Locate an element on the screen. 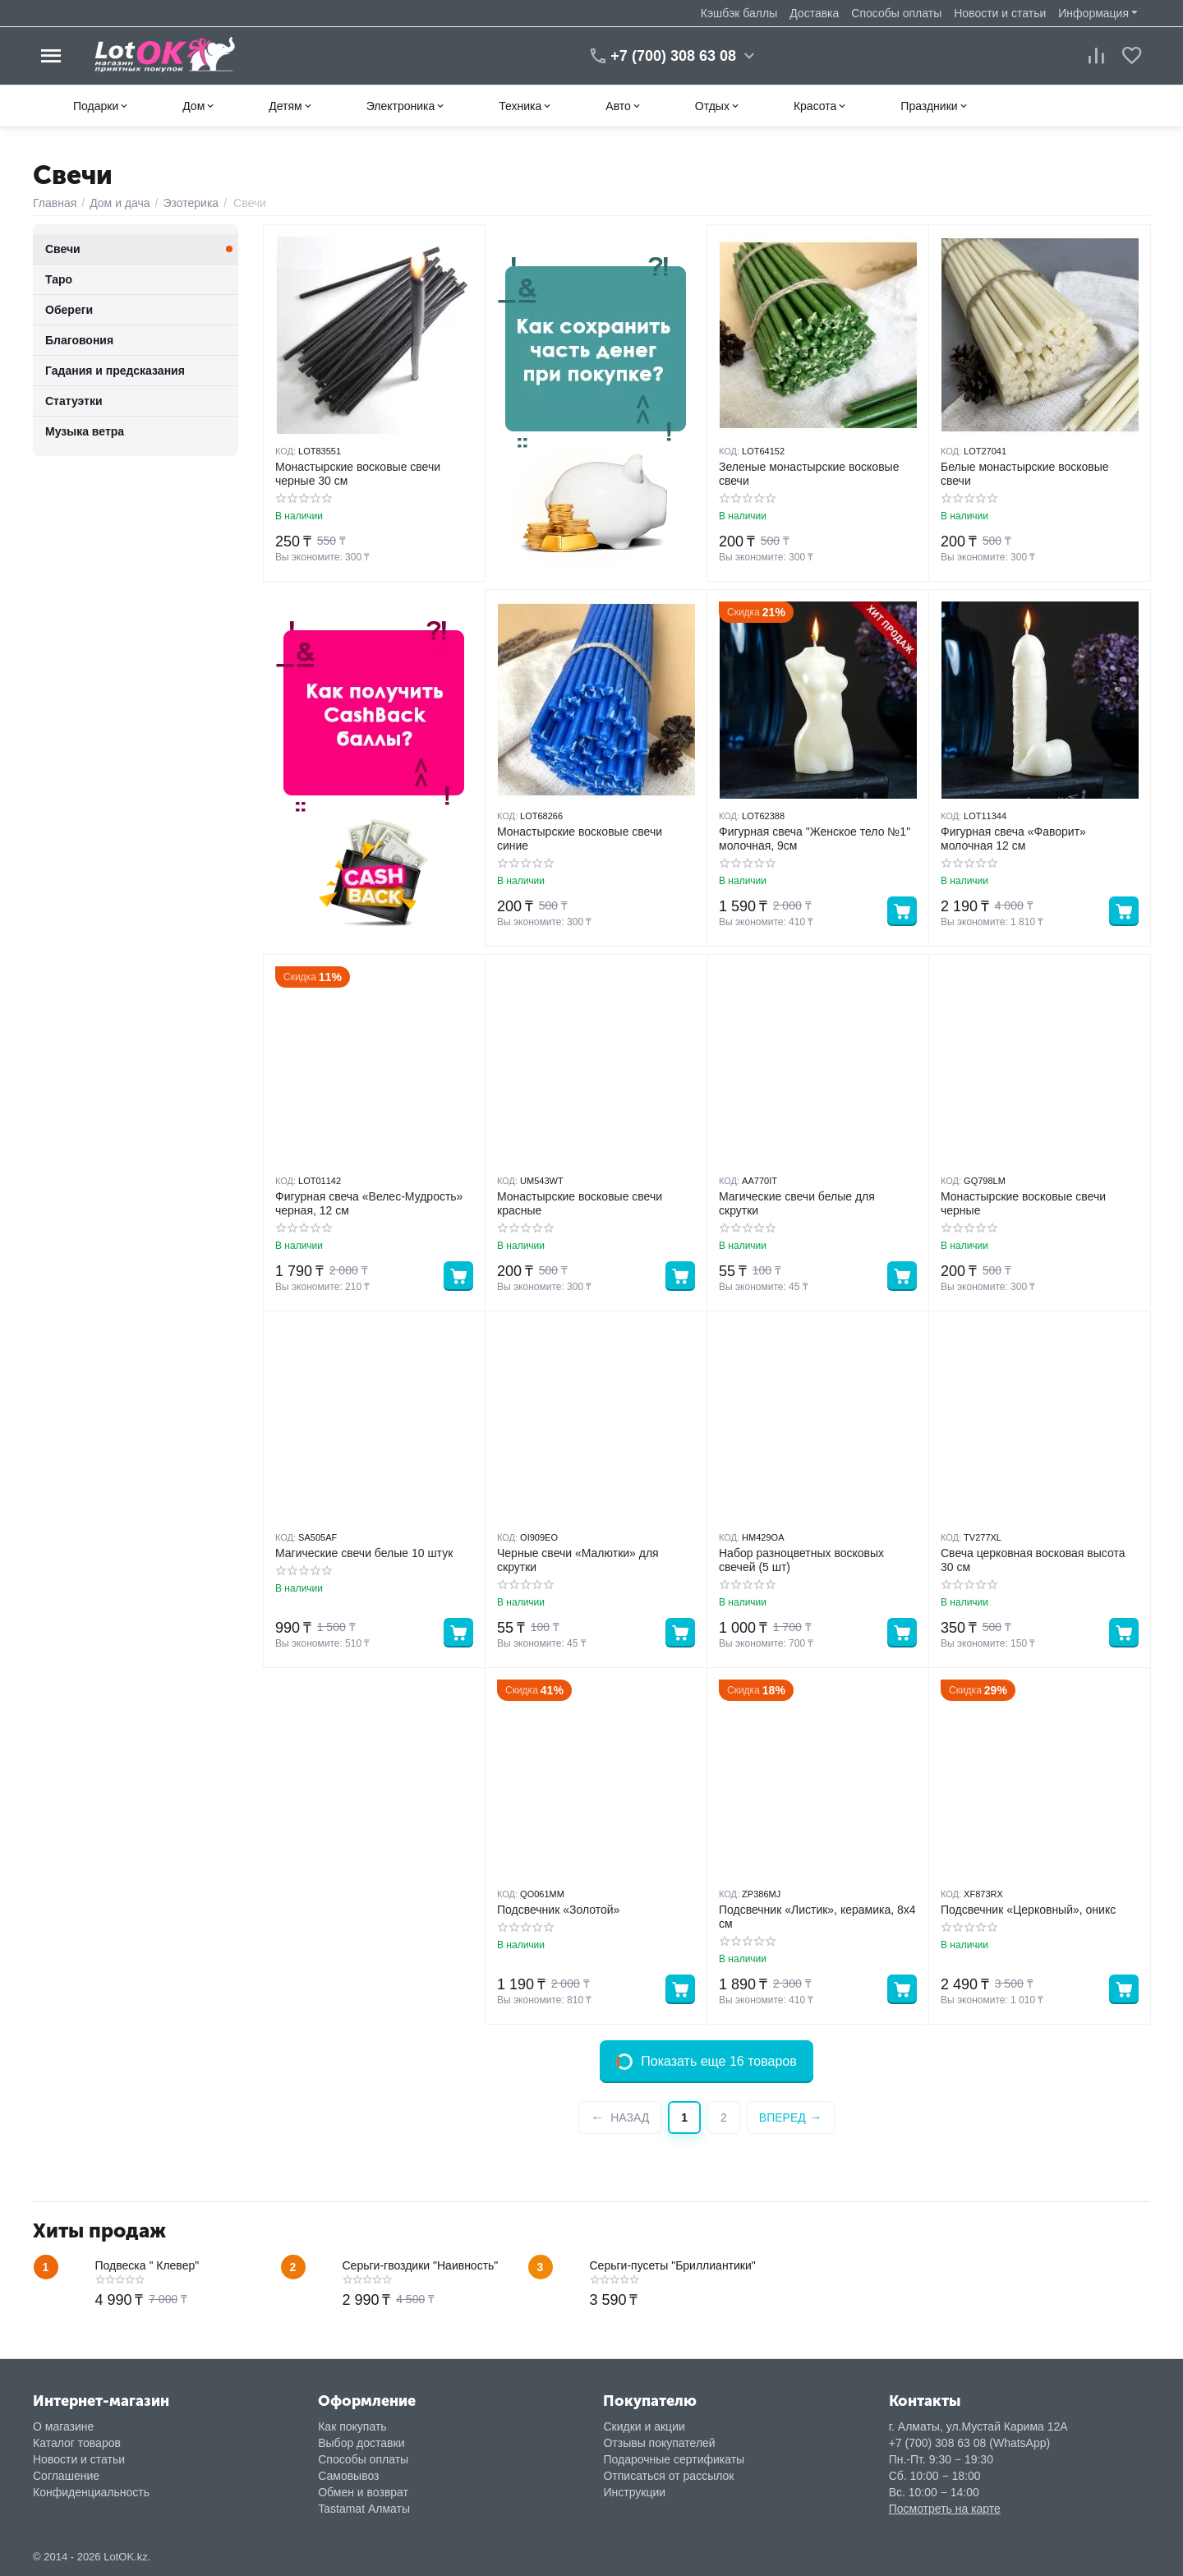 This screenshot has width=1183, height=2576. Кэшбэк баллы is located at coordinates (739, 13).